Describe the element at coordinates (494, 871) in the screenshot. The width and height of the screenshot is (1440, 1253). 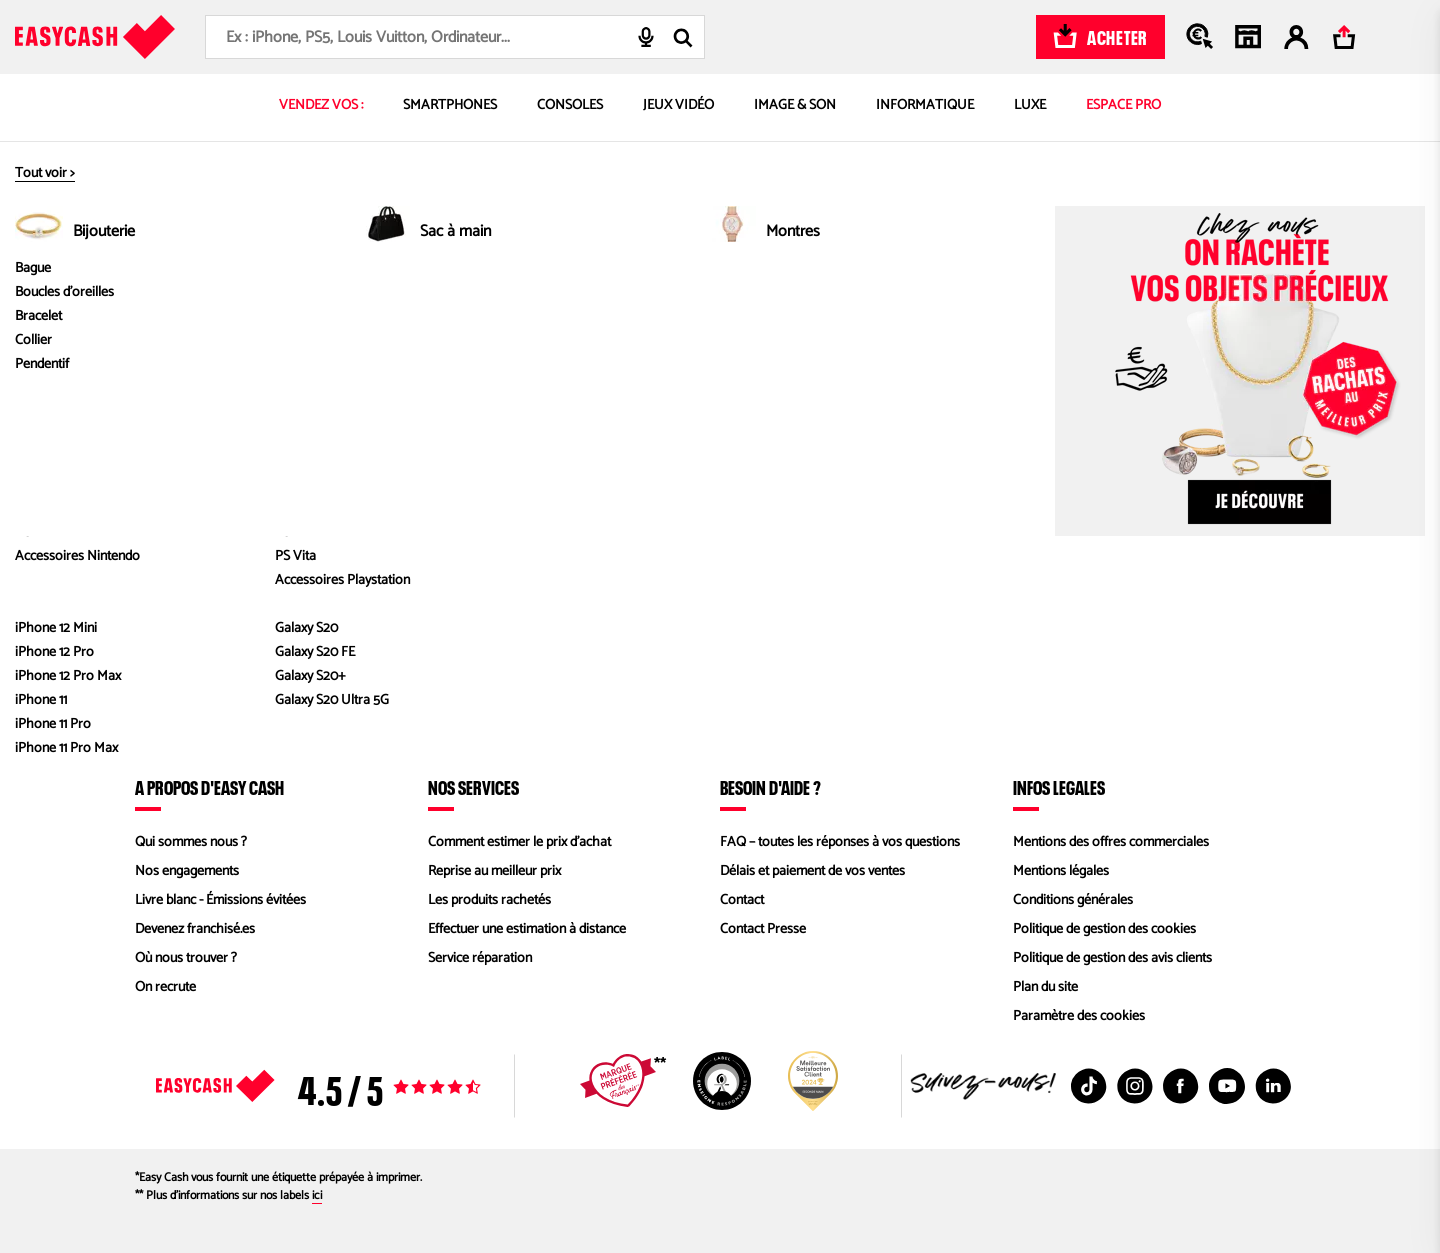
I see `Reprise au meilleur prix` at that location.